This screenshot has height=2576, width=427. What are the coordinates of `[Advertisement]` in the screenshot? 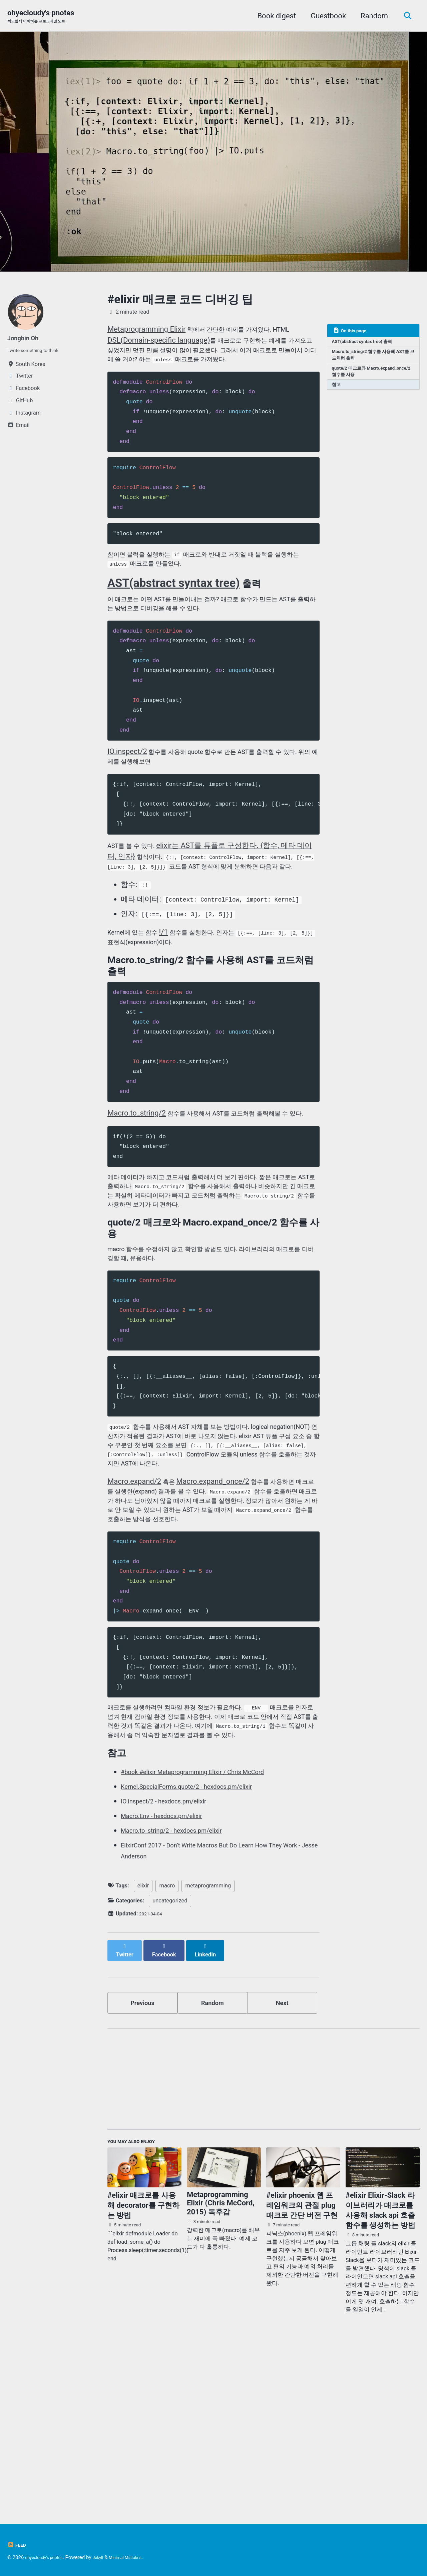 It's located at (263, 2245).